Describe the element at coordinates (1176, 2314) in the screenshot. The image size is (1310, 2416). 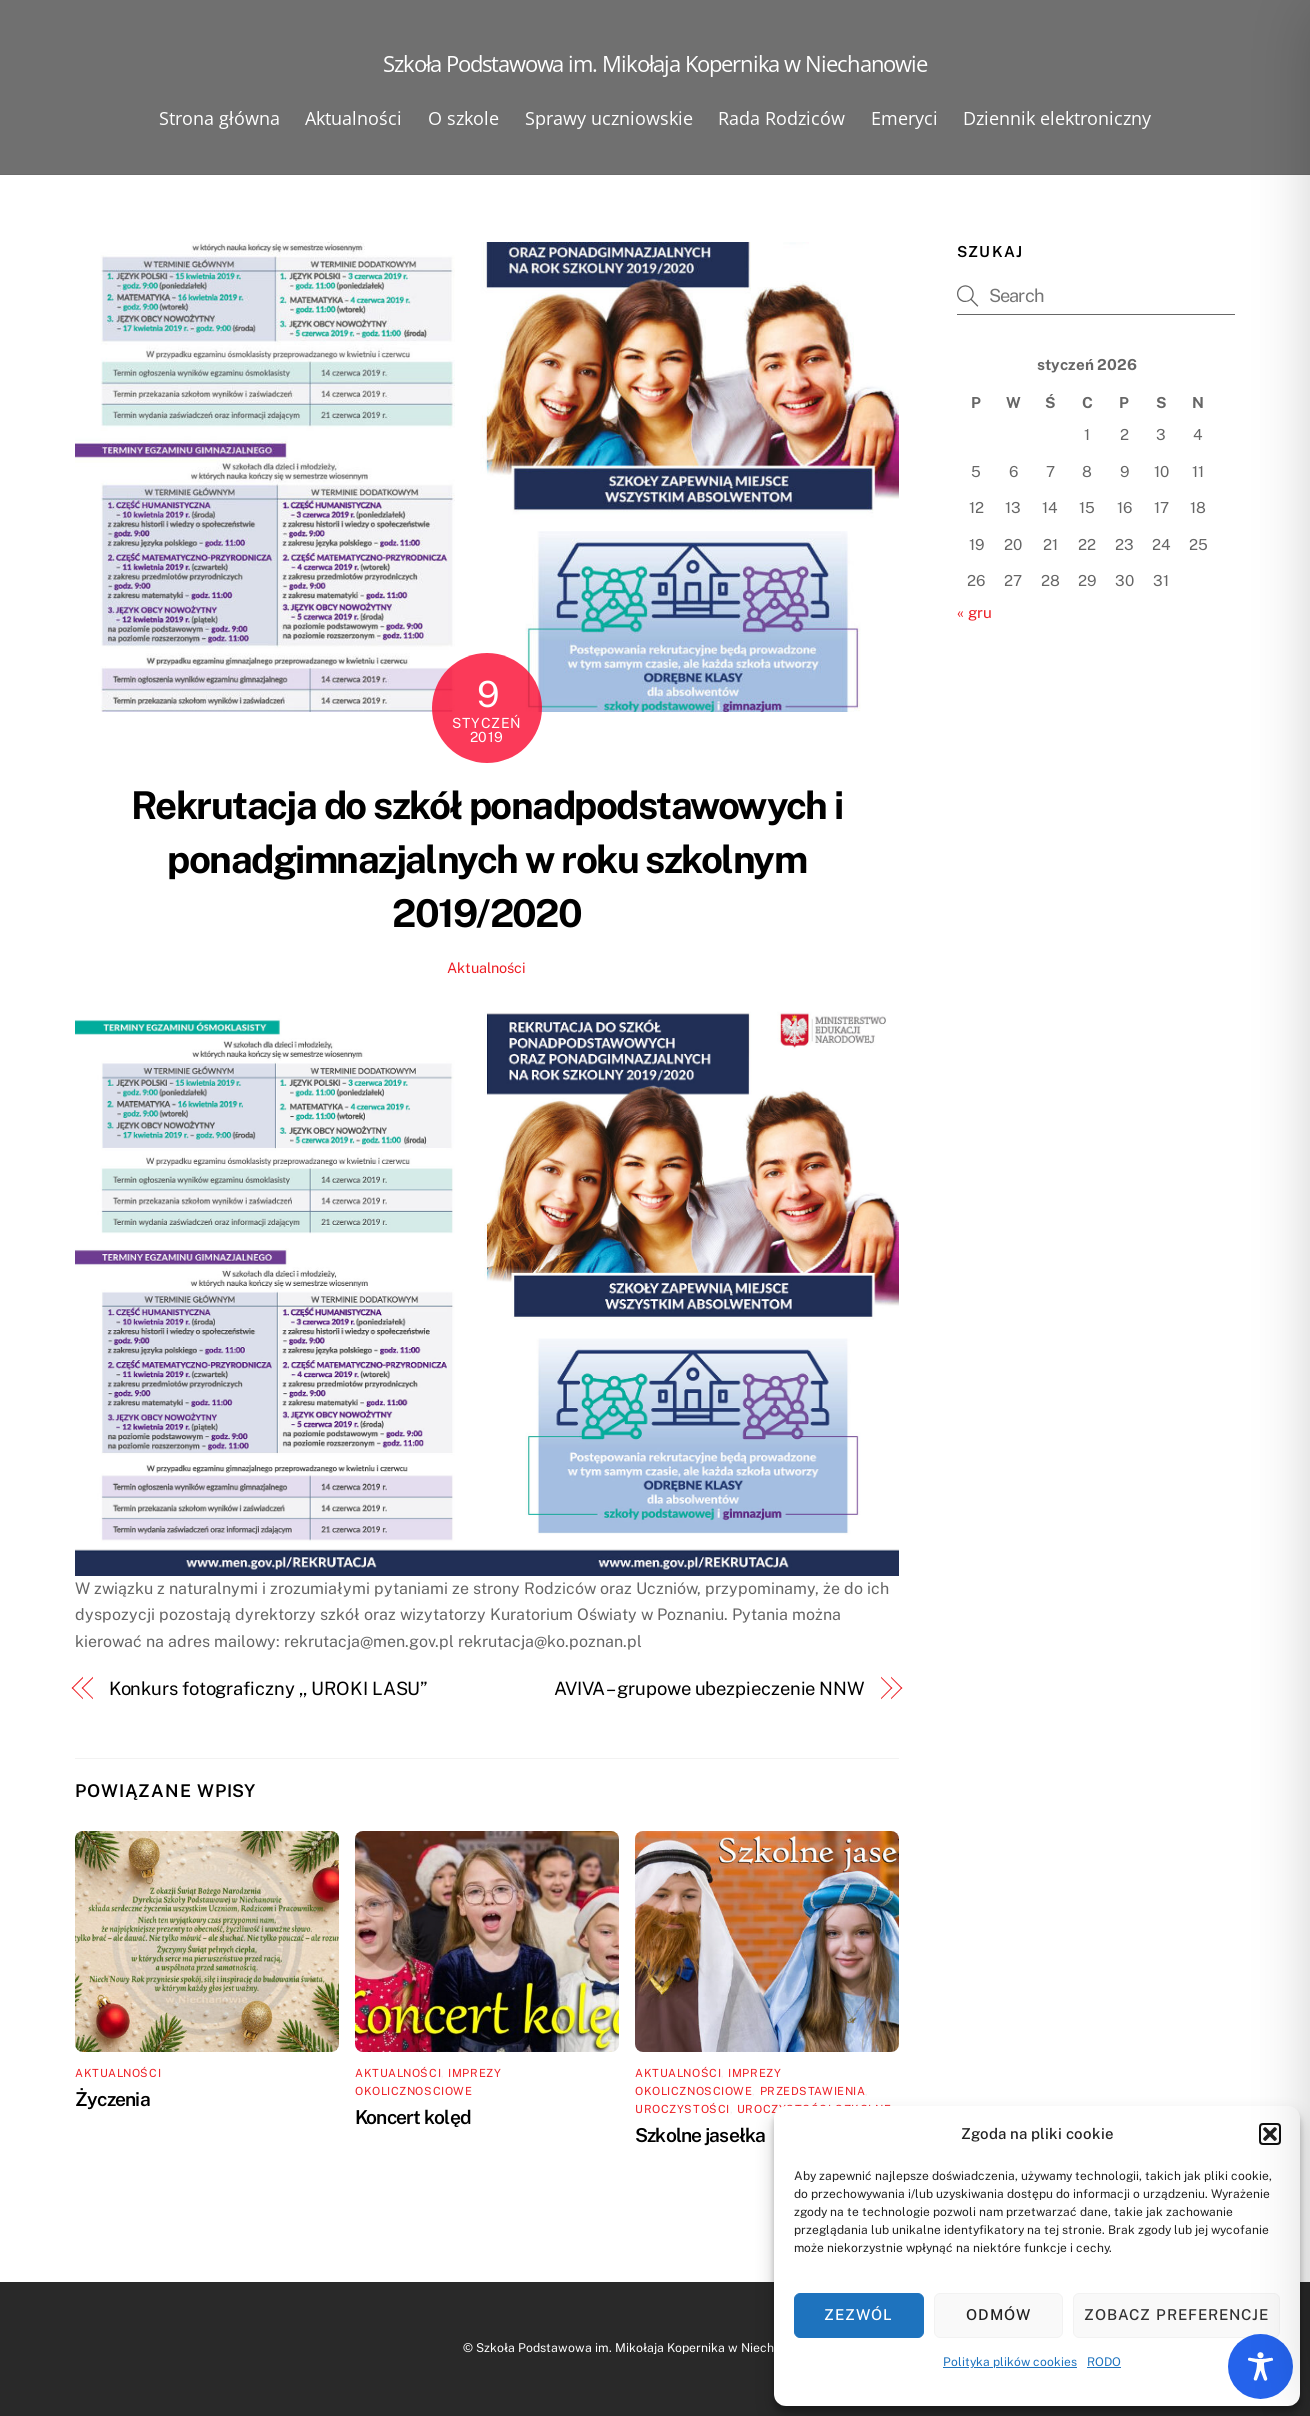
I see `Zobacz preferencje` at that location.